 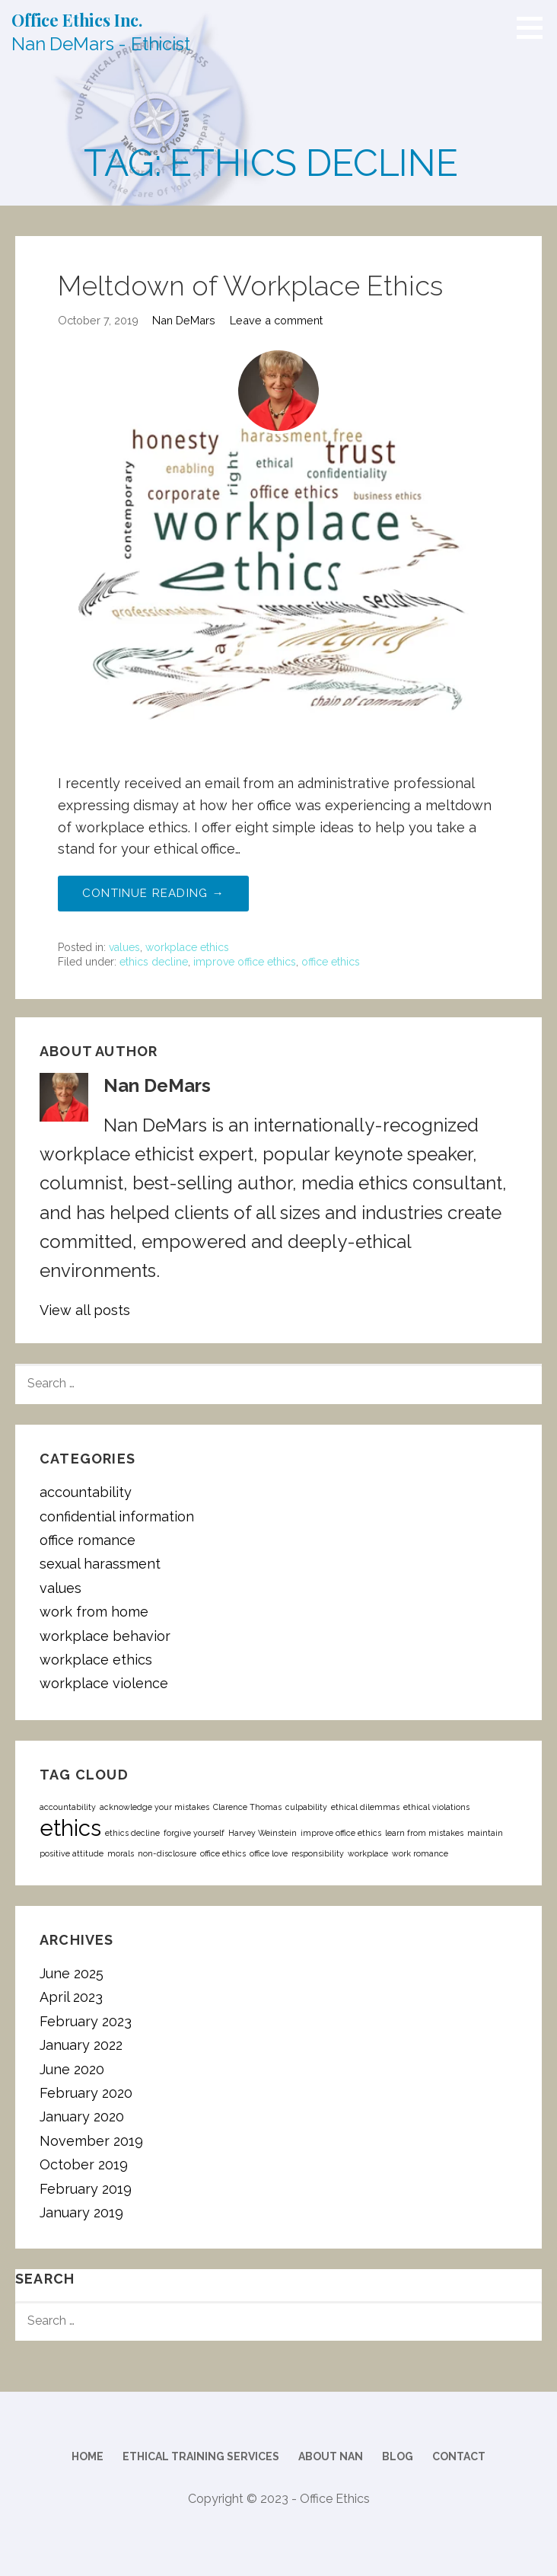 I want to click on [button], so click(x=535, y=27).